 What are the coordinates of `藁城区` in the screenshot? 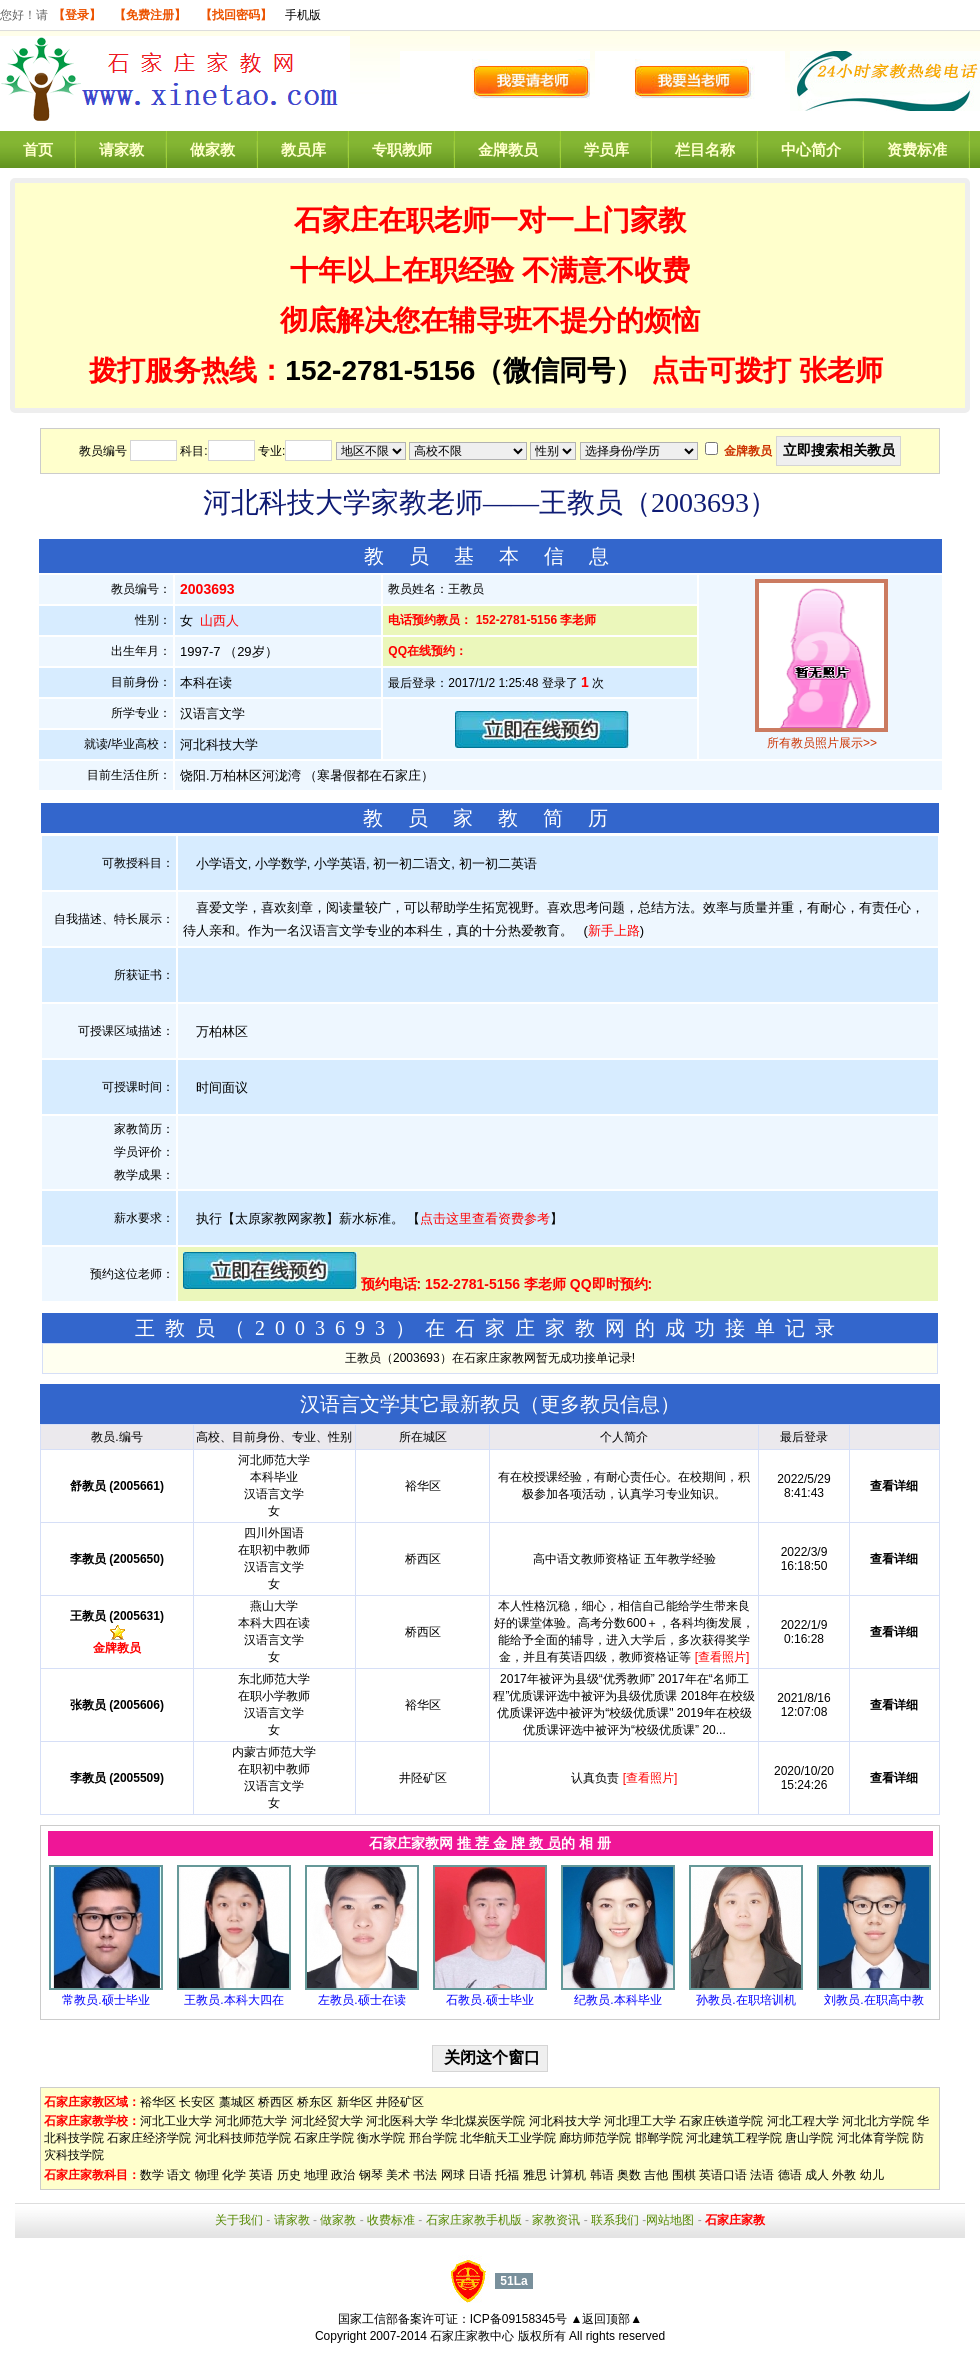 It's located at (237, 2102).